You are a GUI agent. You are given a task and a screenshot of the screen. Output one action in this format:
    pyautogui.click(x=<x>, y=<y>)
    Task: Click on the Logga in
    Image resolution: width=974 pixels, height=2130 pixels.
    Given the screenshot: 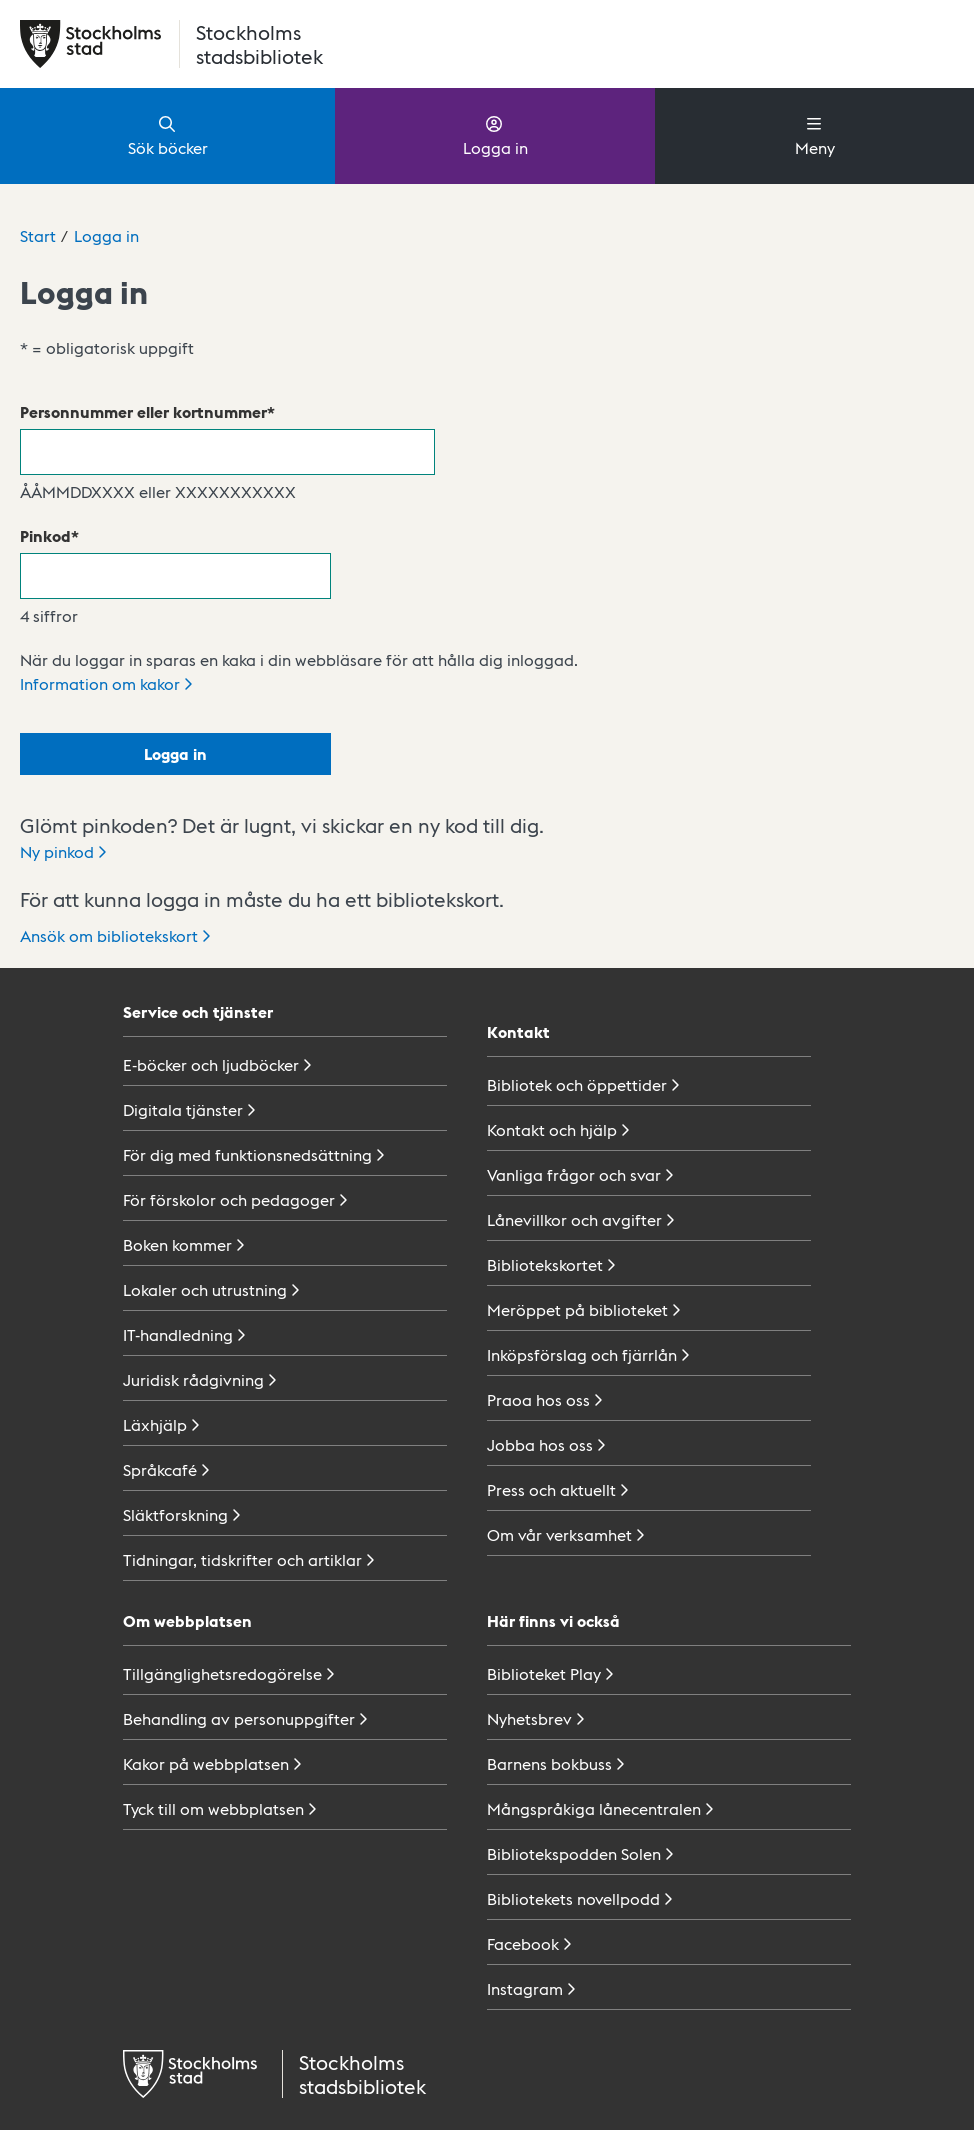 What is the action you would take?
    pyautogui.click(x=495, y=135)
    